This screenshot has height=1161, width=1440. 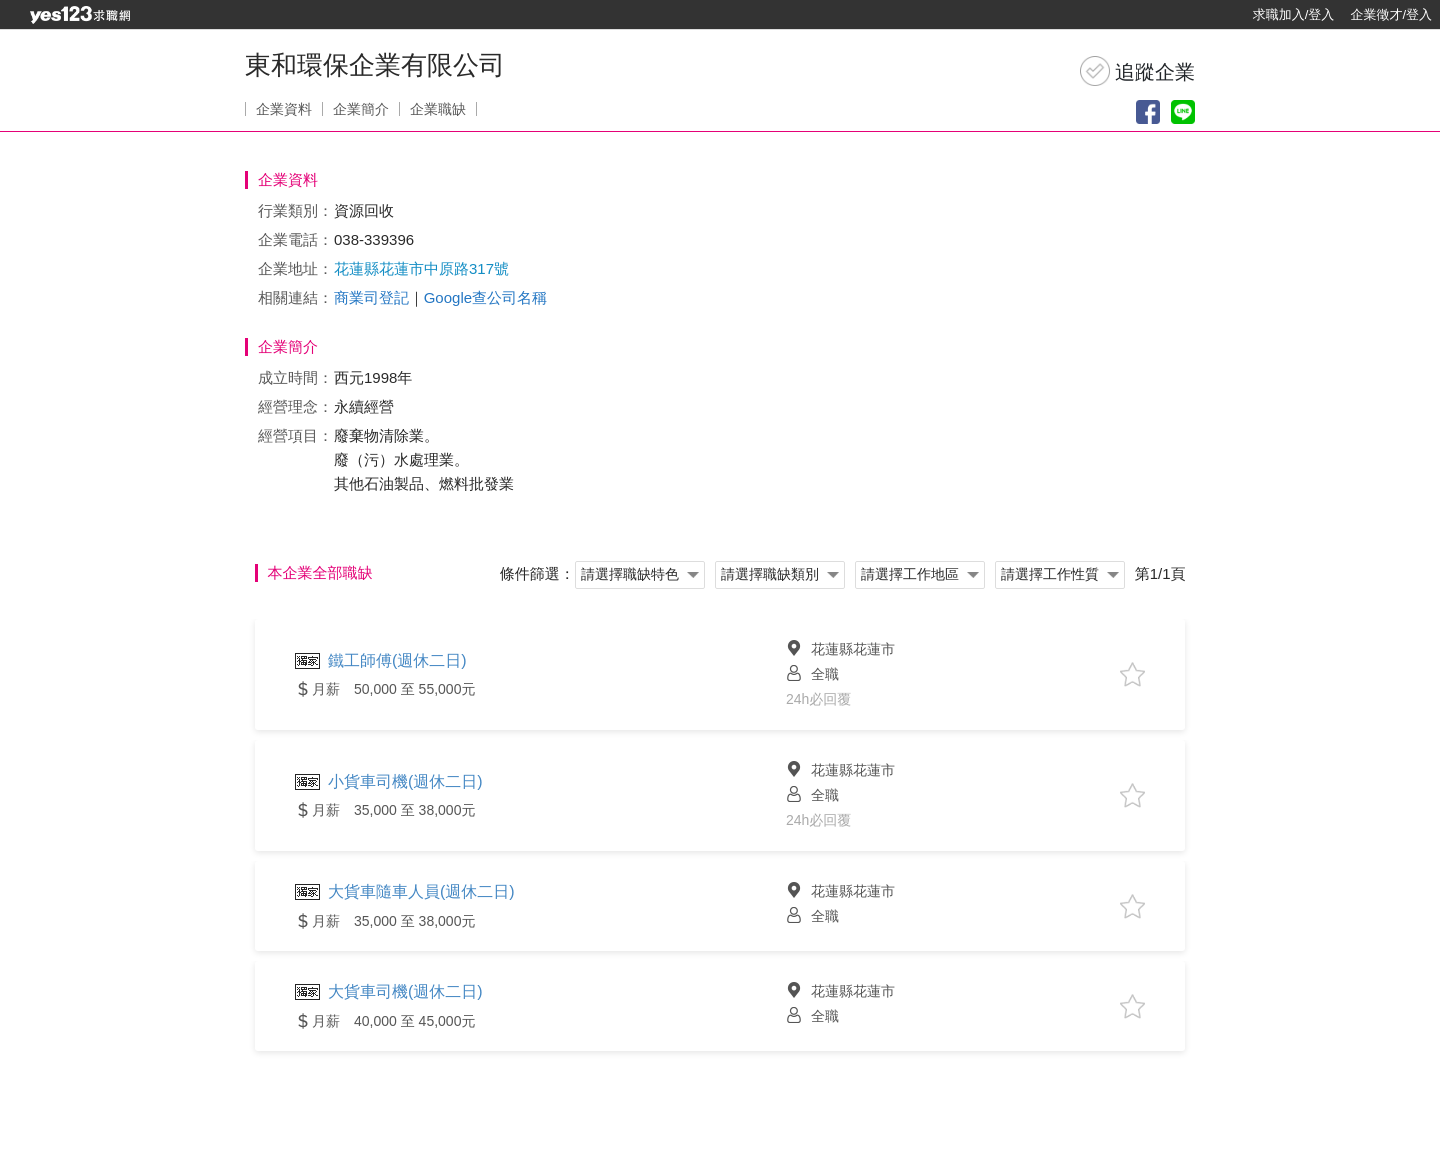 I want to click on 企業簡介, so click(x=361, y=109).